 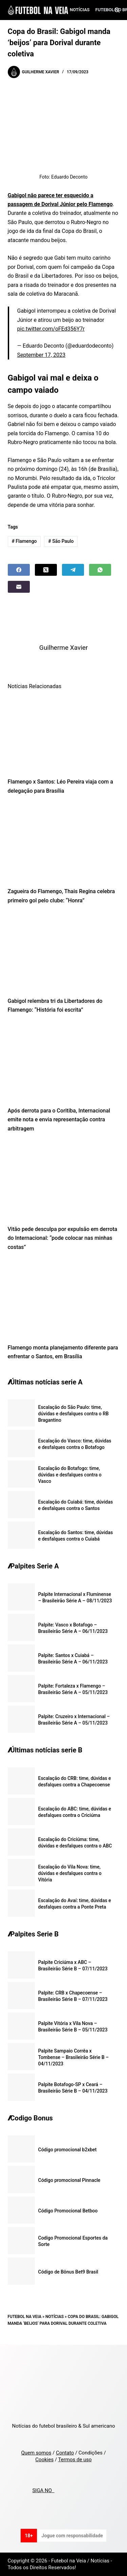 What do you see at coordinates (117, 10) in the screenshot?
I see `[Search]` at bounding box center [117, 10].